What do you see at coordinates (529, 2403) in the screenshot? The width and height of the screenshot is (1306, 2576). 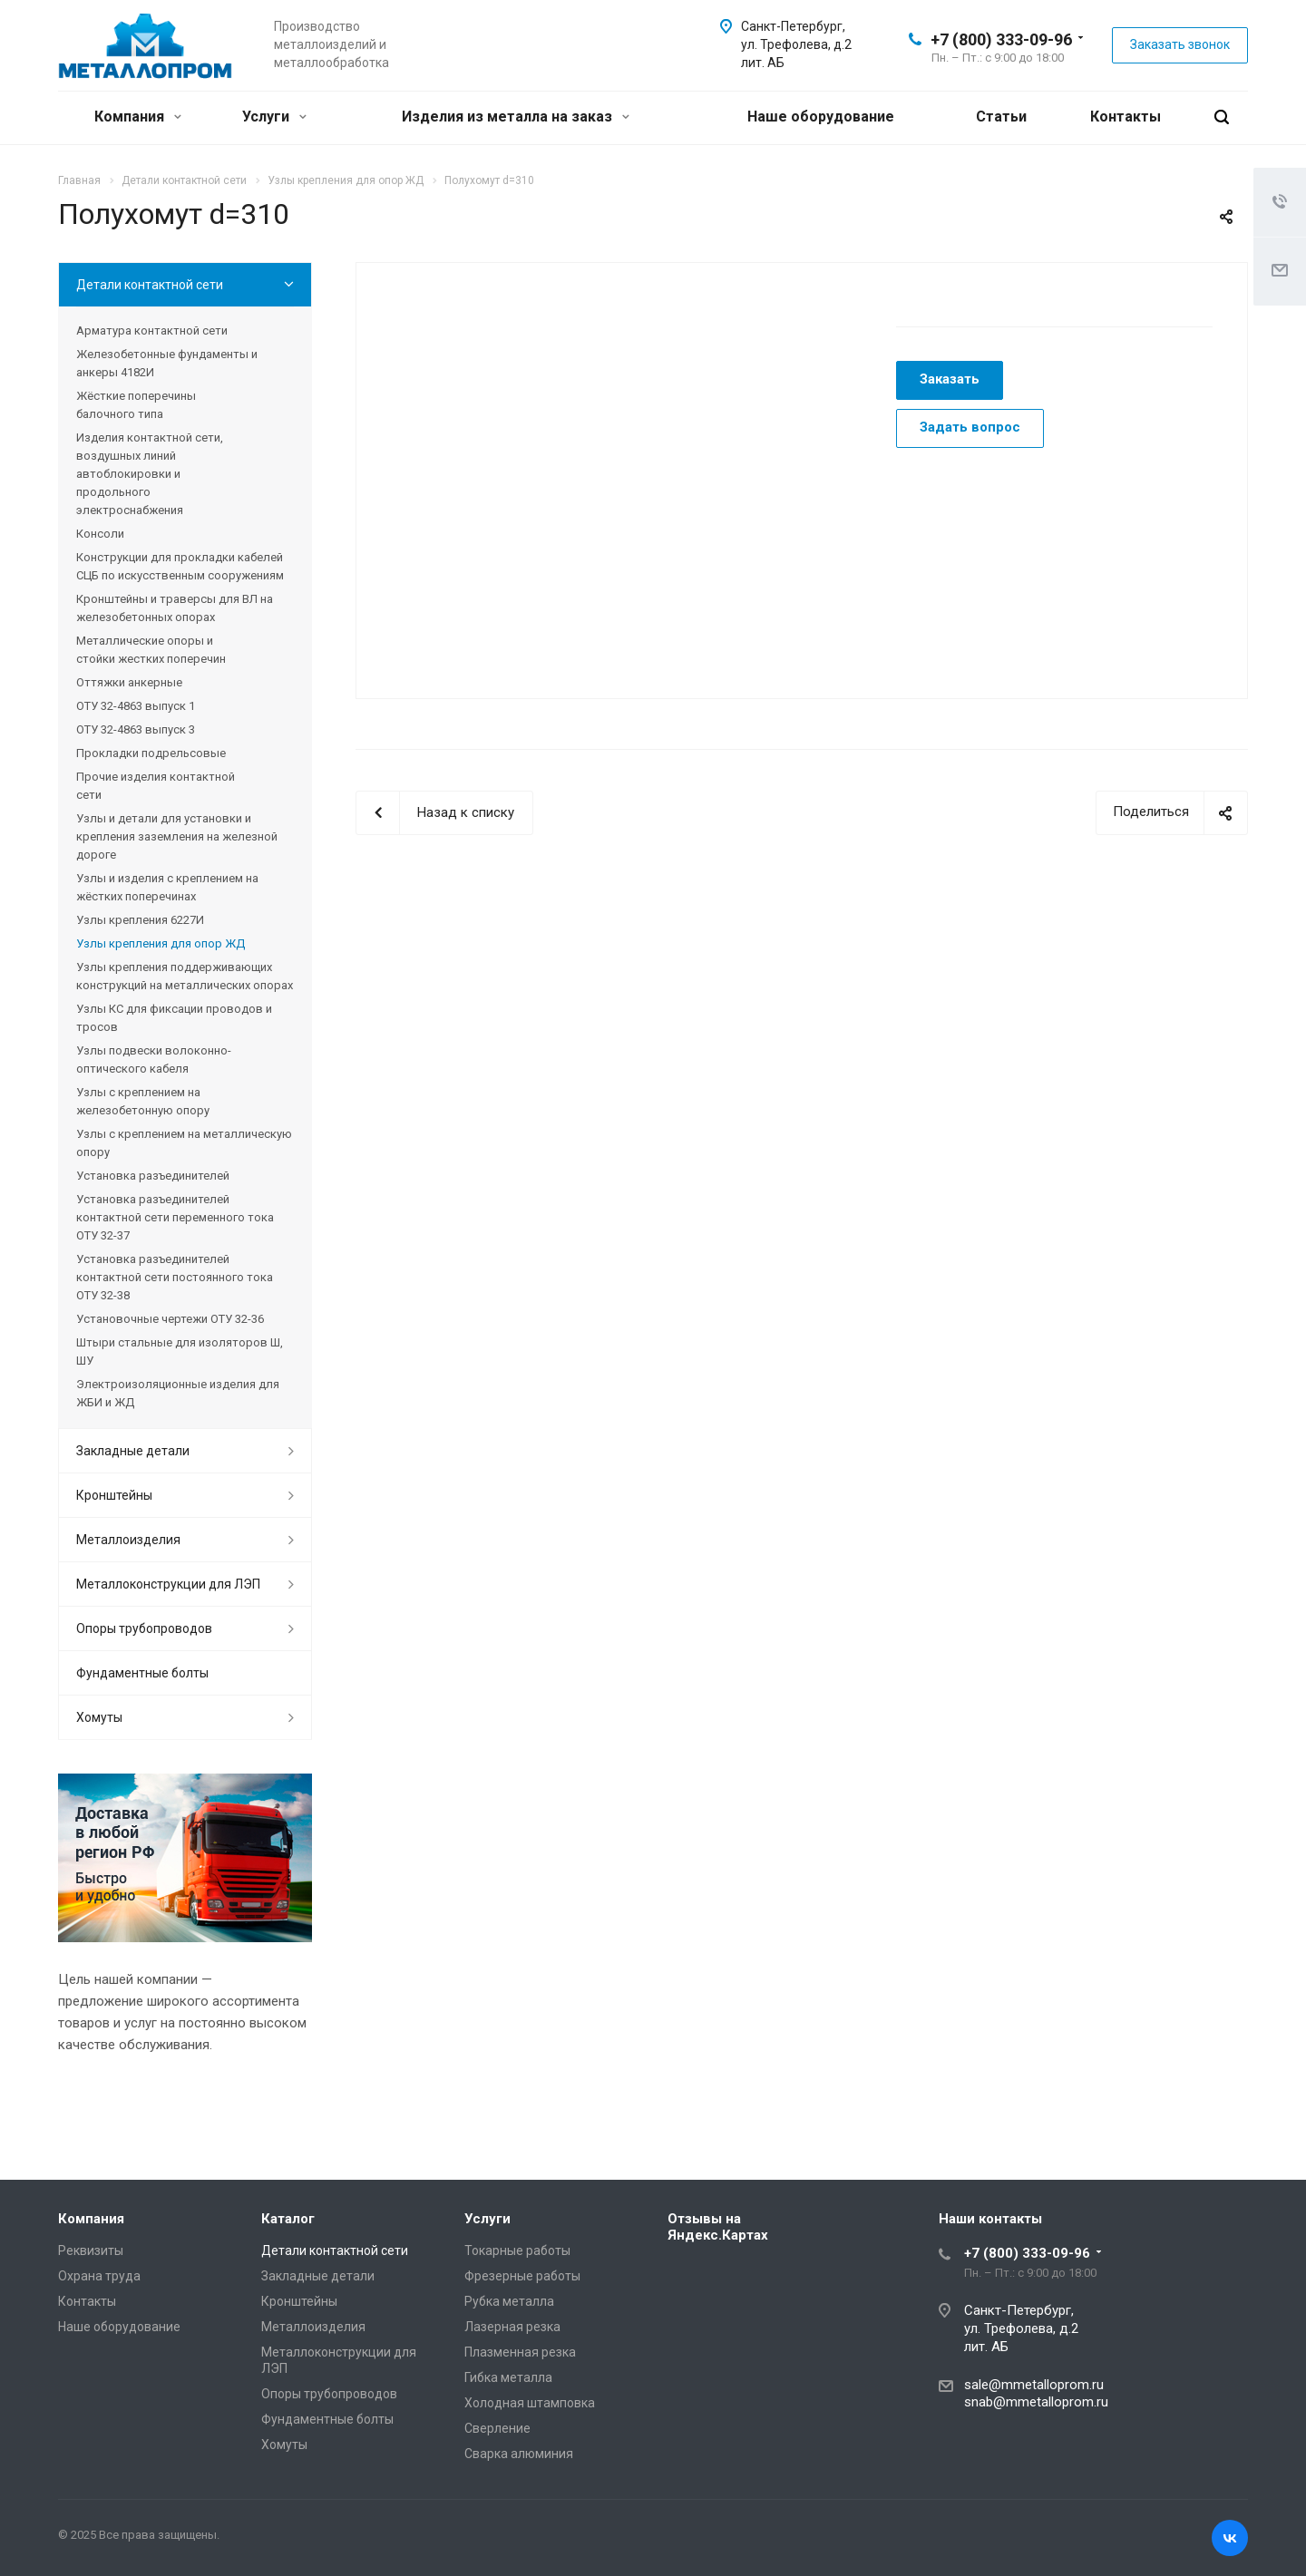 I see `Холодная штамповка` at bounding box center [529, 2403].